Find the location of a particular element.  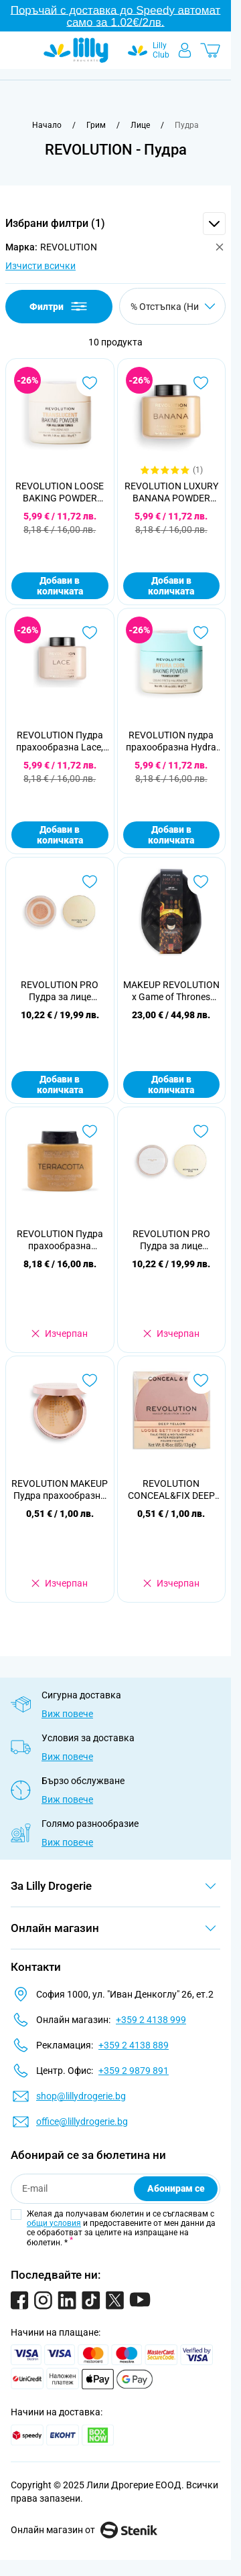

REVOLUTION LUXURY BANANA POWDER Пудра за лице, 42г. is located at coordinates (171, 492).